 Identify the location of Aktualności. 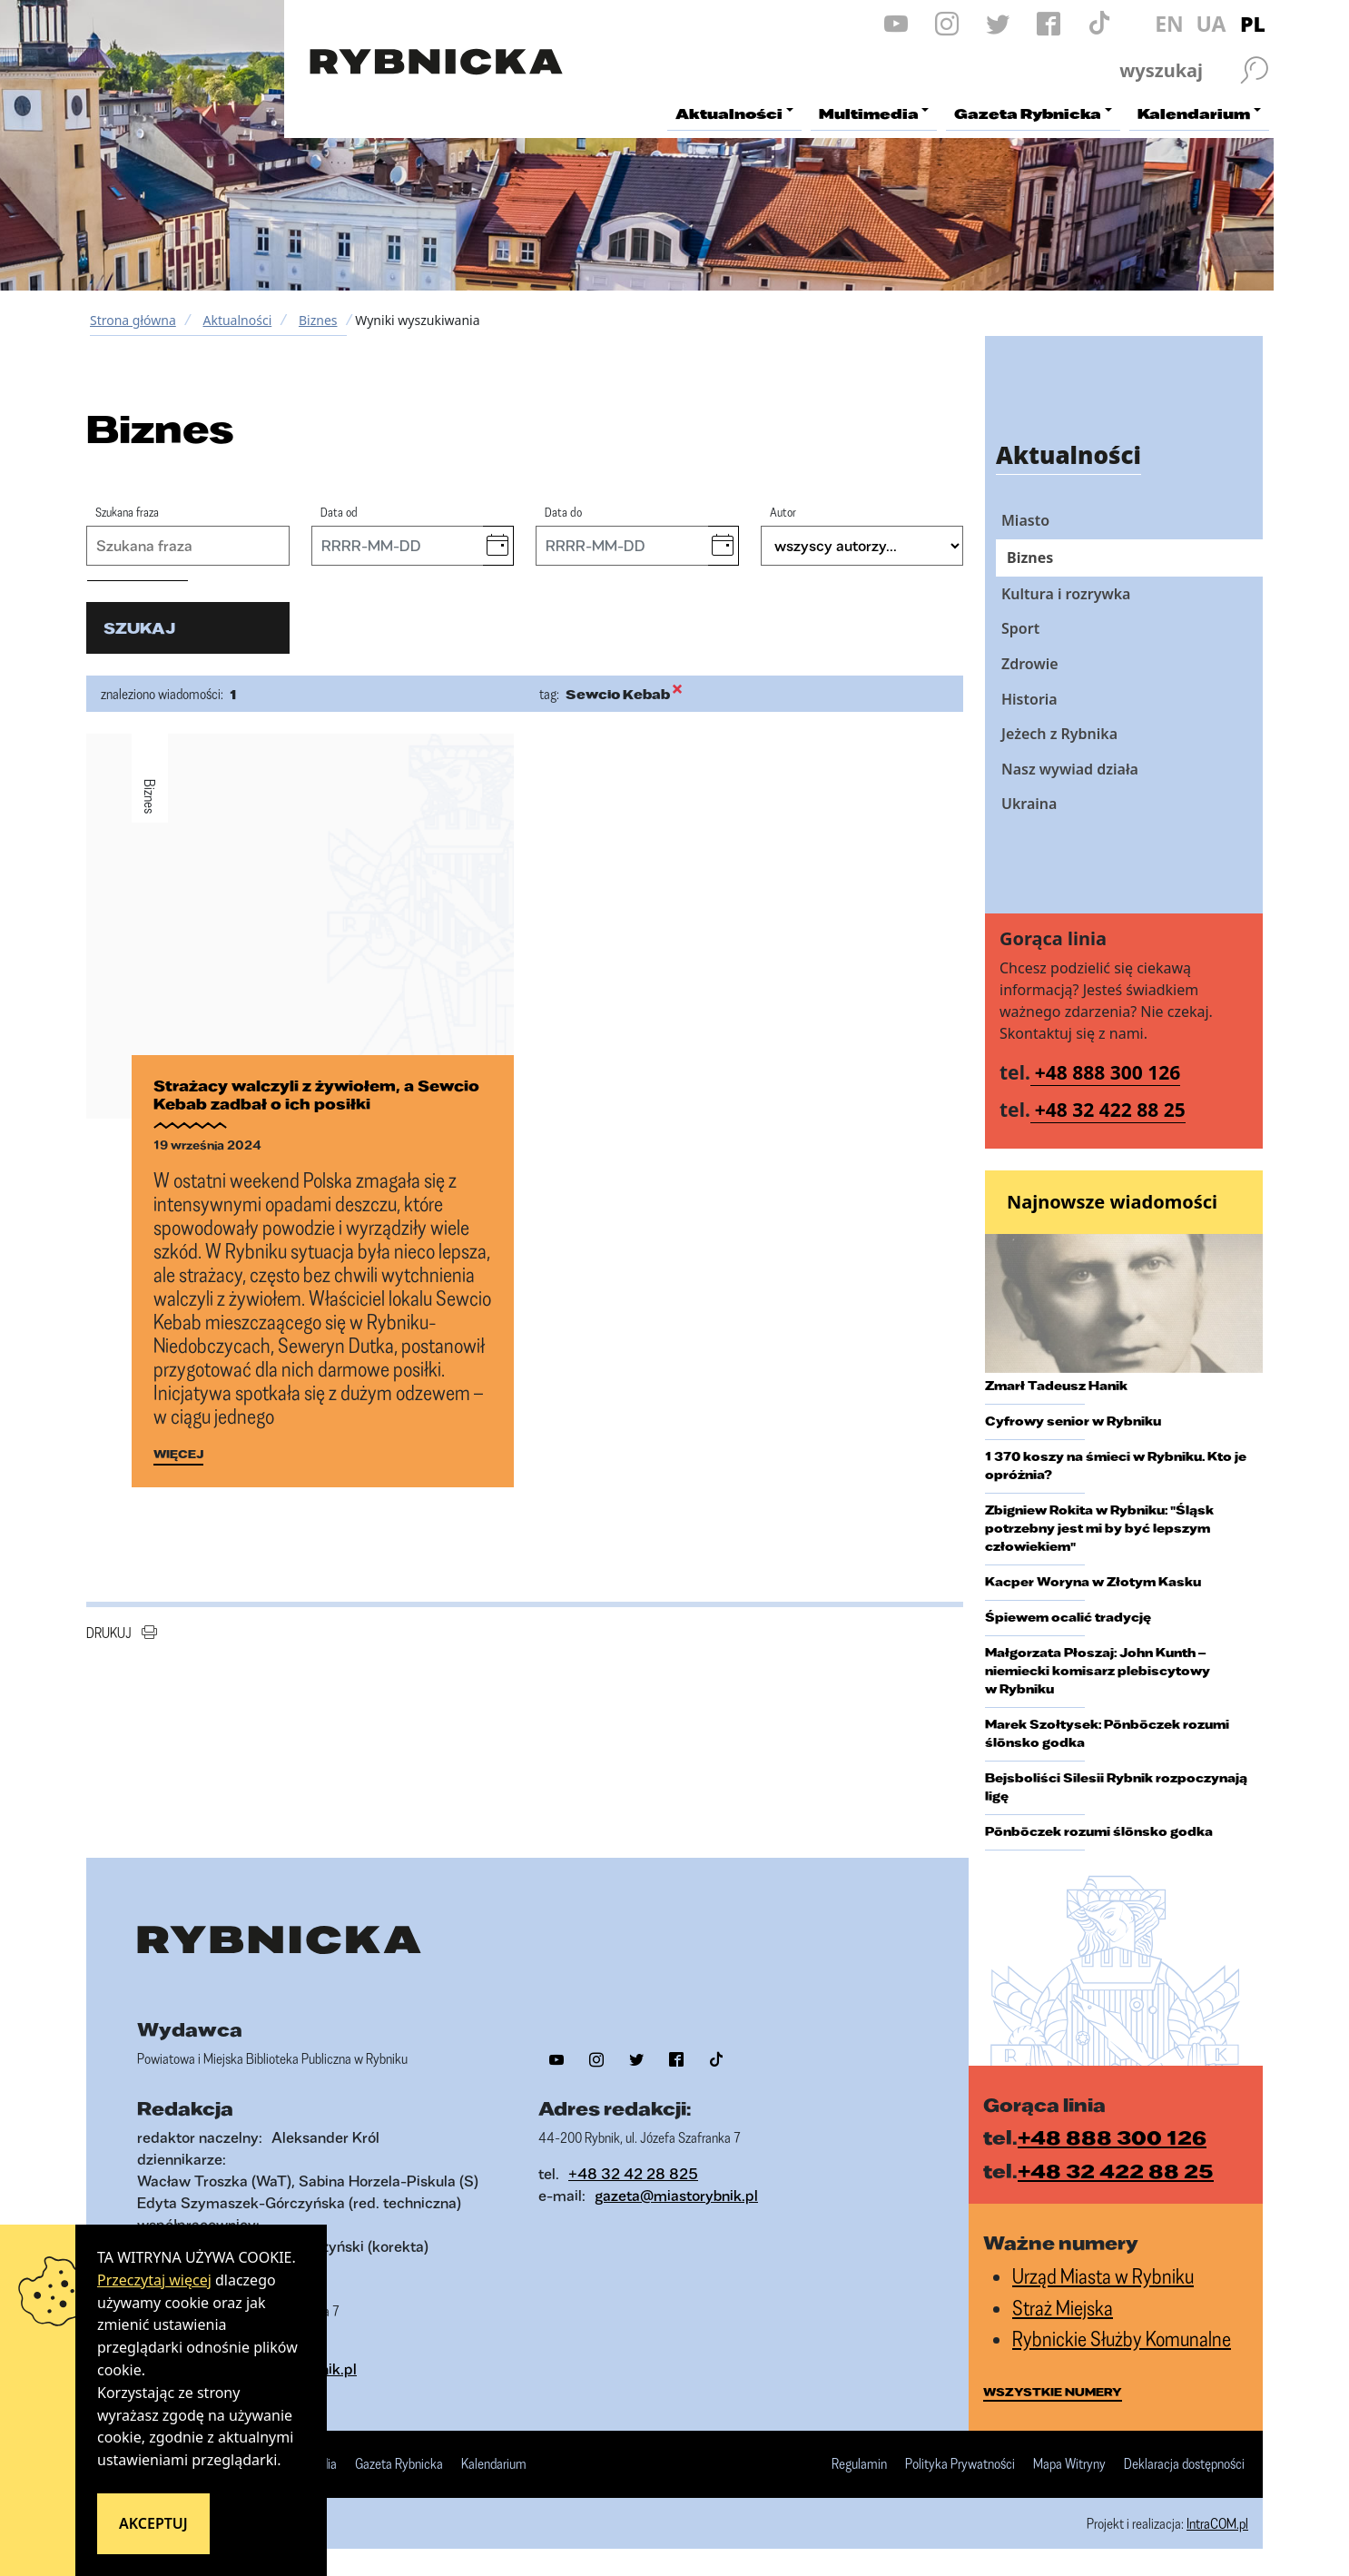
(236, 320).